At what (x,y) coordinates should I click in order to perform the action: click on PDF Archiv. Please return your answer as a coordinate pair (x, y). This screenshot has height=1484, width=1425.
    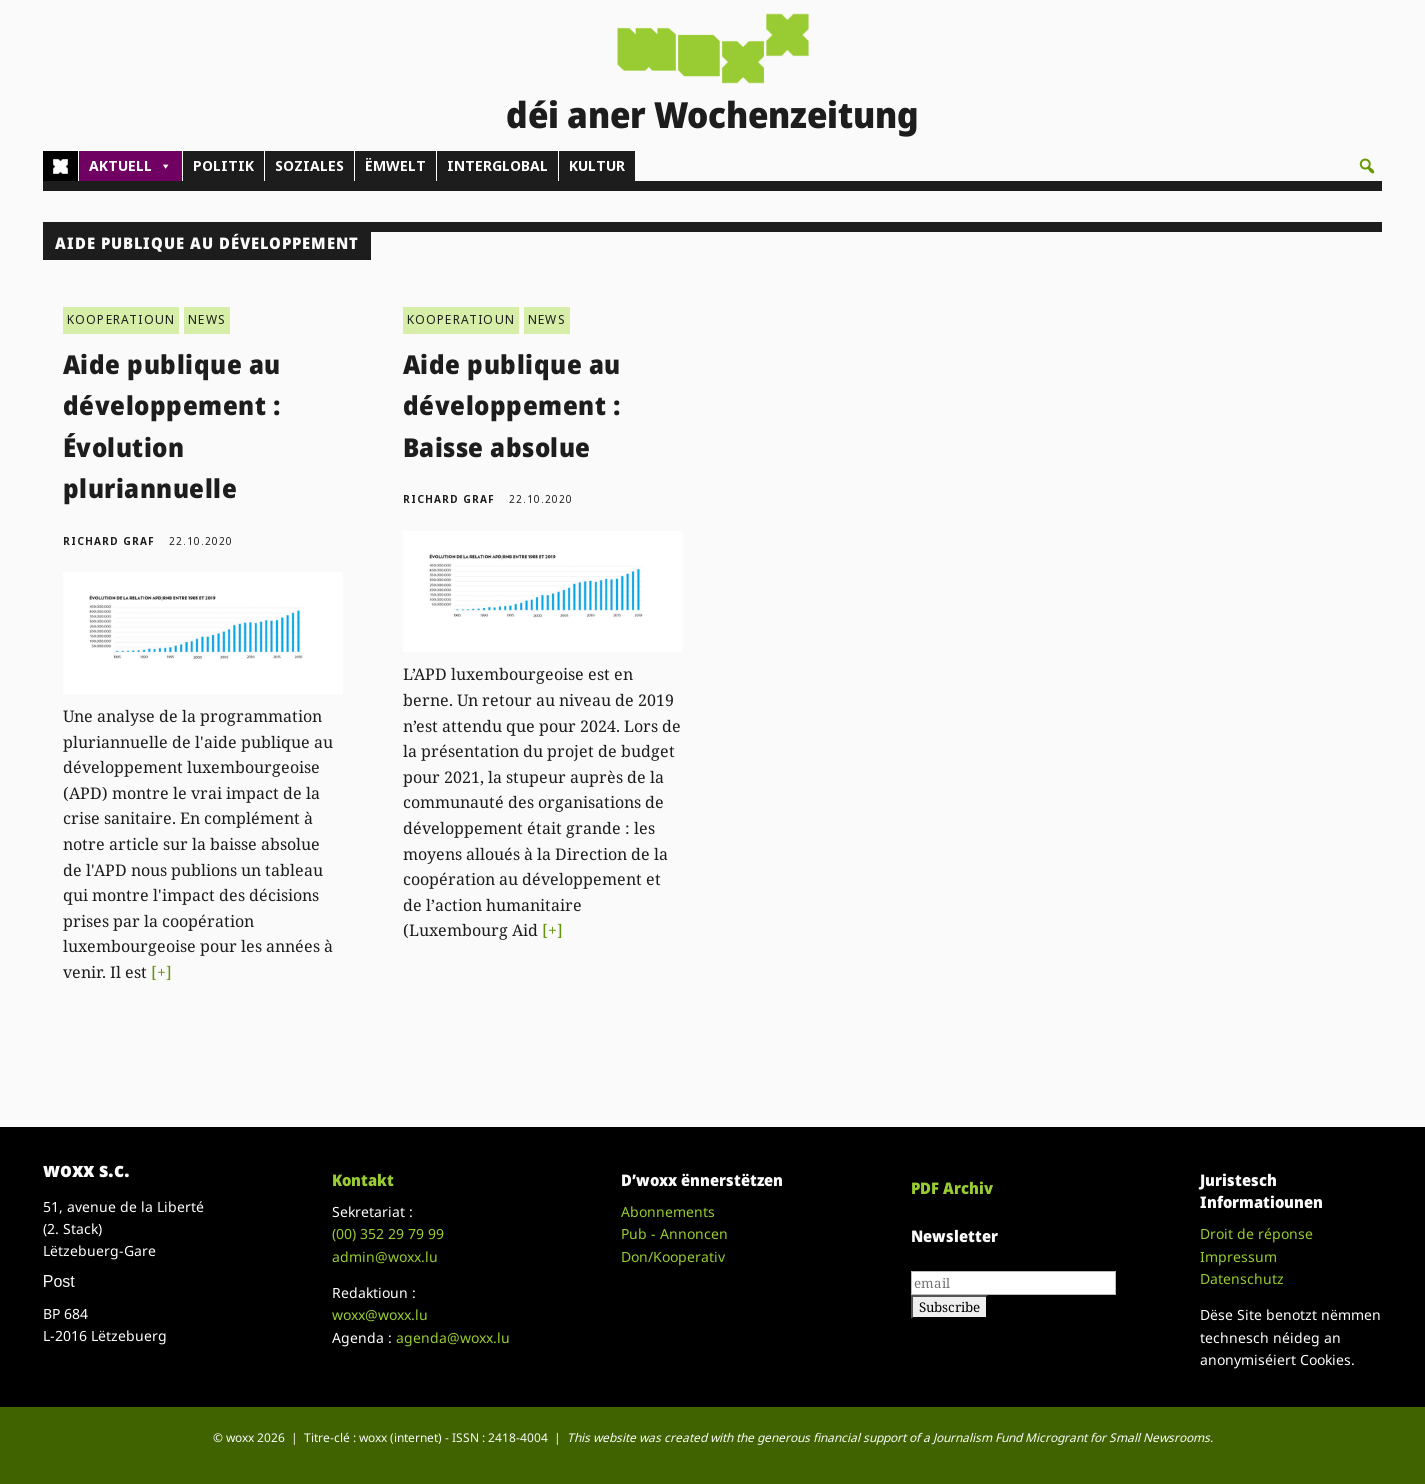
    Looking at the image, I should click on (952, 1188).